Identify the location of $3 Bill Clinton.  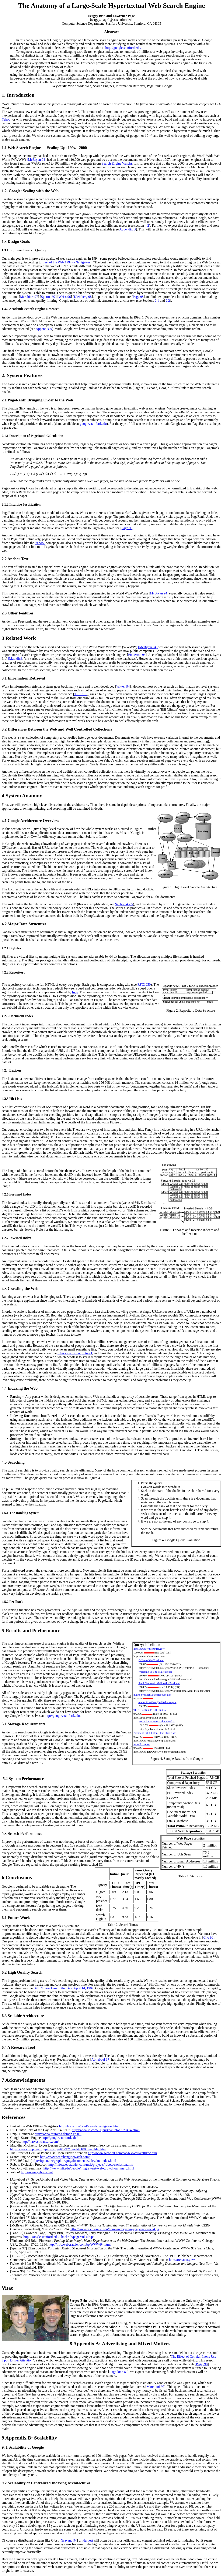
(141, 1744).